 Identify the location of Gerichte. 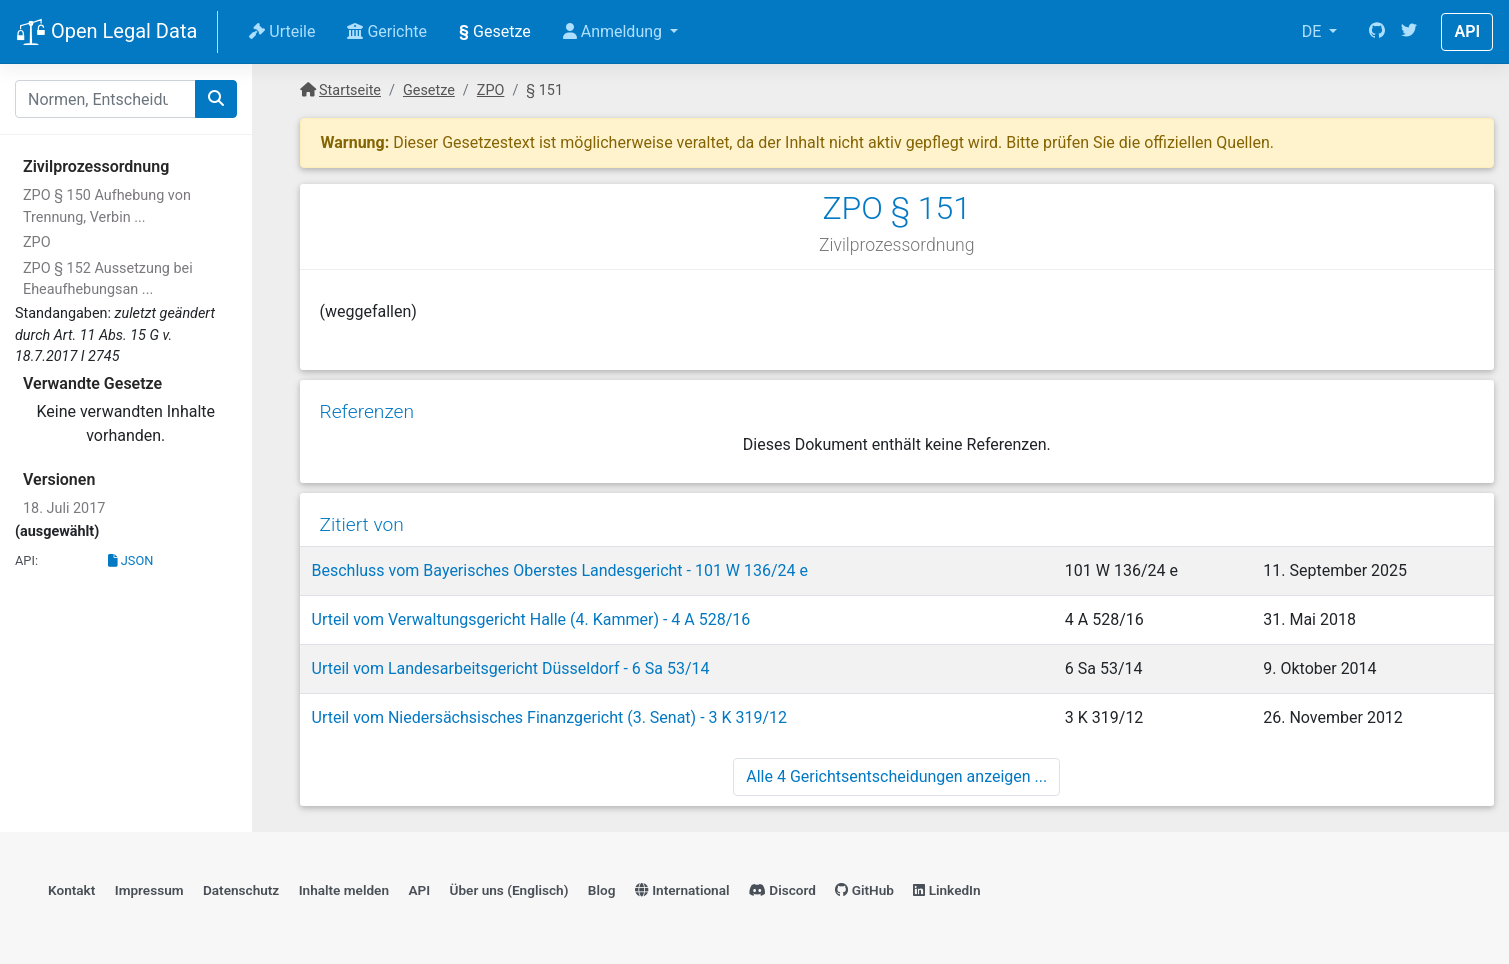
(387, 31).